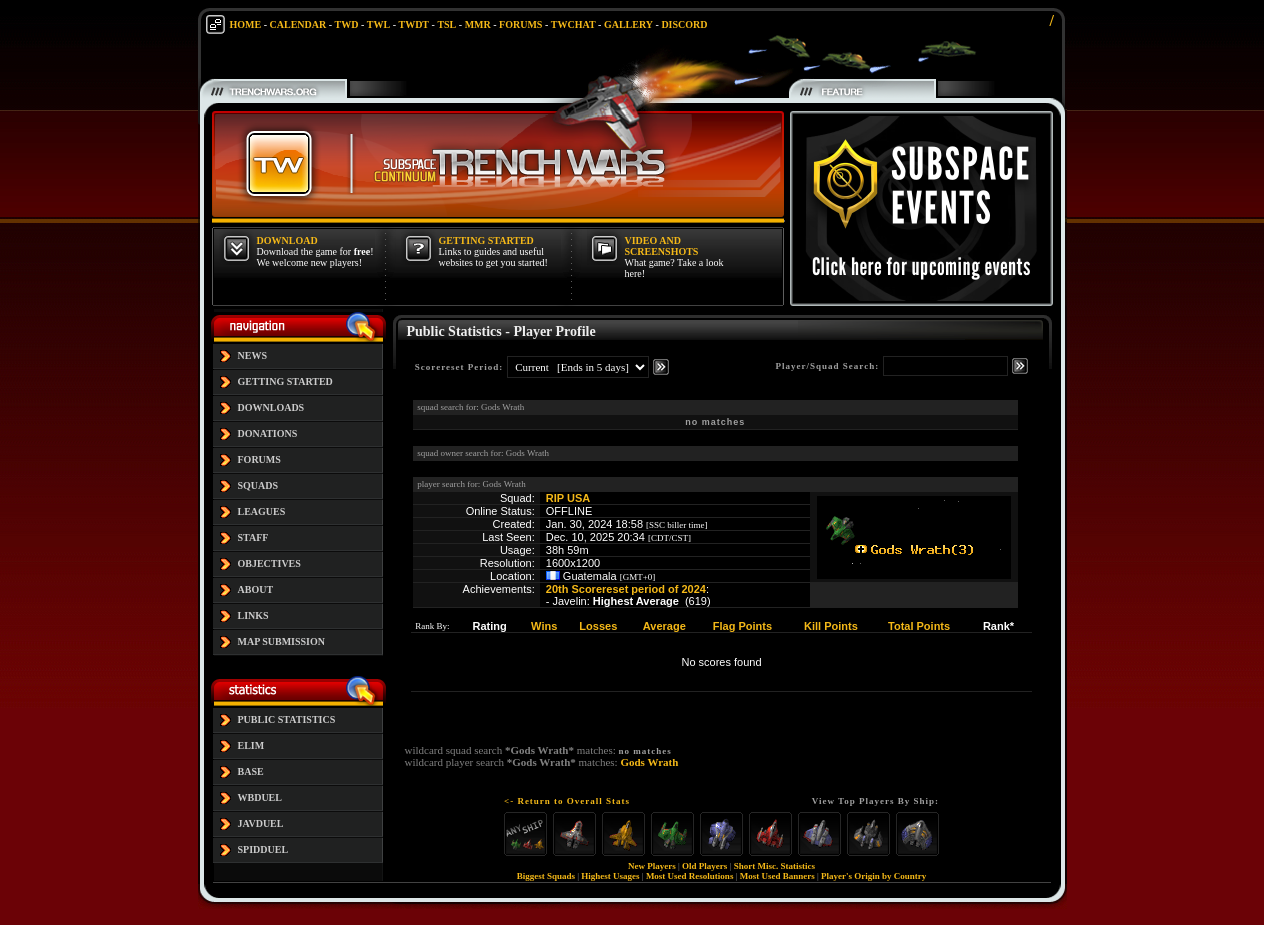 The image size is (1264, 925). What do you see at coordinates (873, 876) in the screenshot?
I see `Player's Origin by Country` at bounding box center [873, 876].